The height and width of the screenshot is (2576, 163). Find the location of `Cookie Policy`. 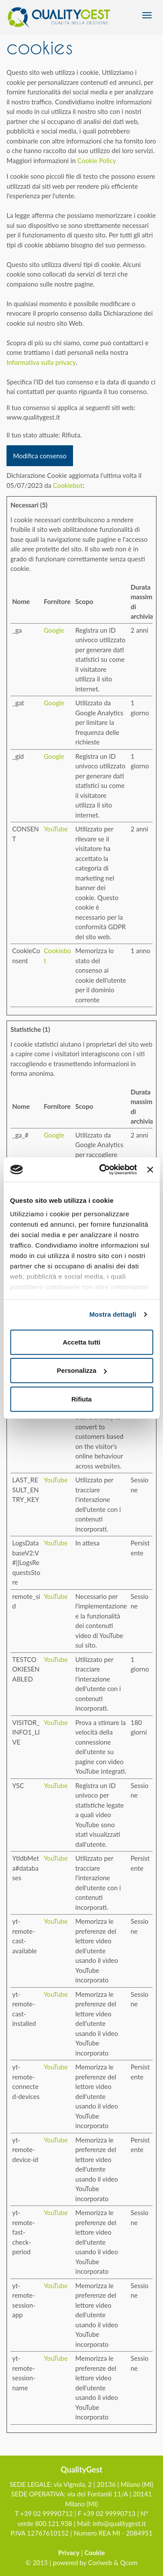

Cookie Policy is located at coordinates (96, 160).